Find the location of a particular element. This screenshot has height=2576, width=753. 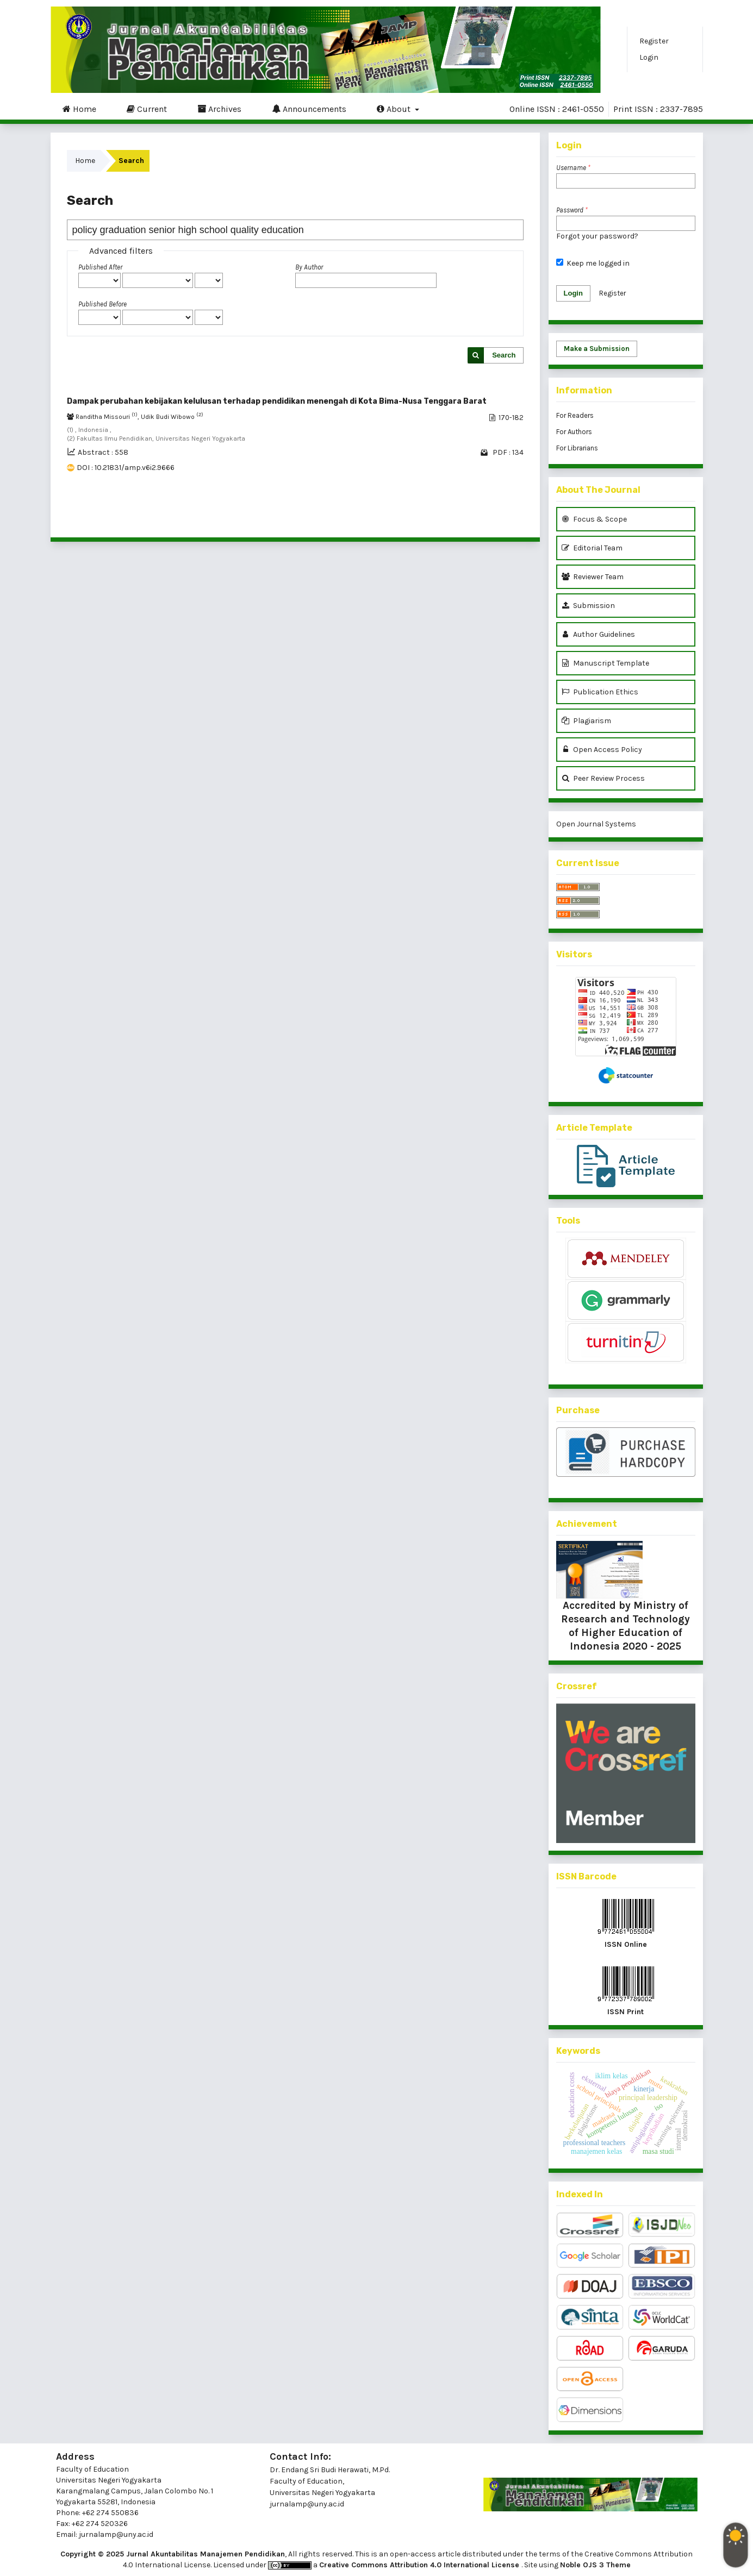

Forgot your password? is located at coordinates (597, 236).